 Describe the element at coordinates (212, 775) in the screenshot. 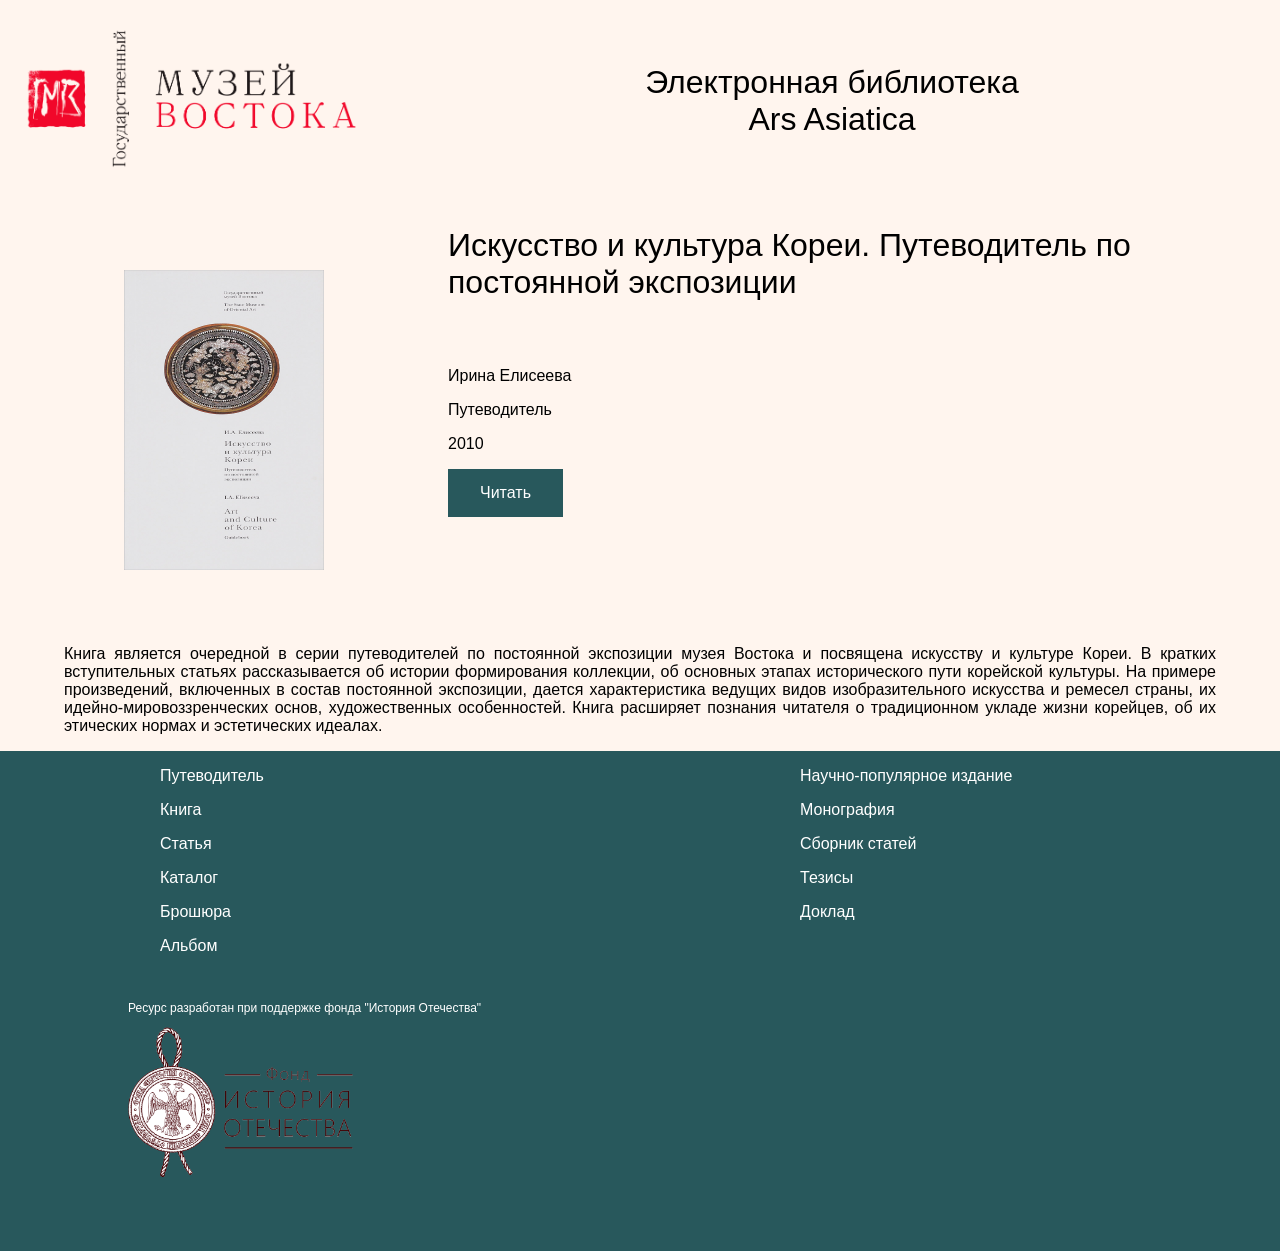

I see `Путеводитель` at that location.